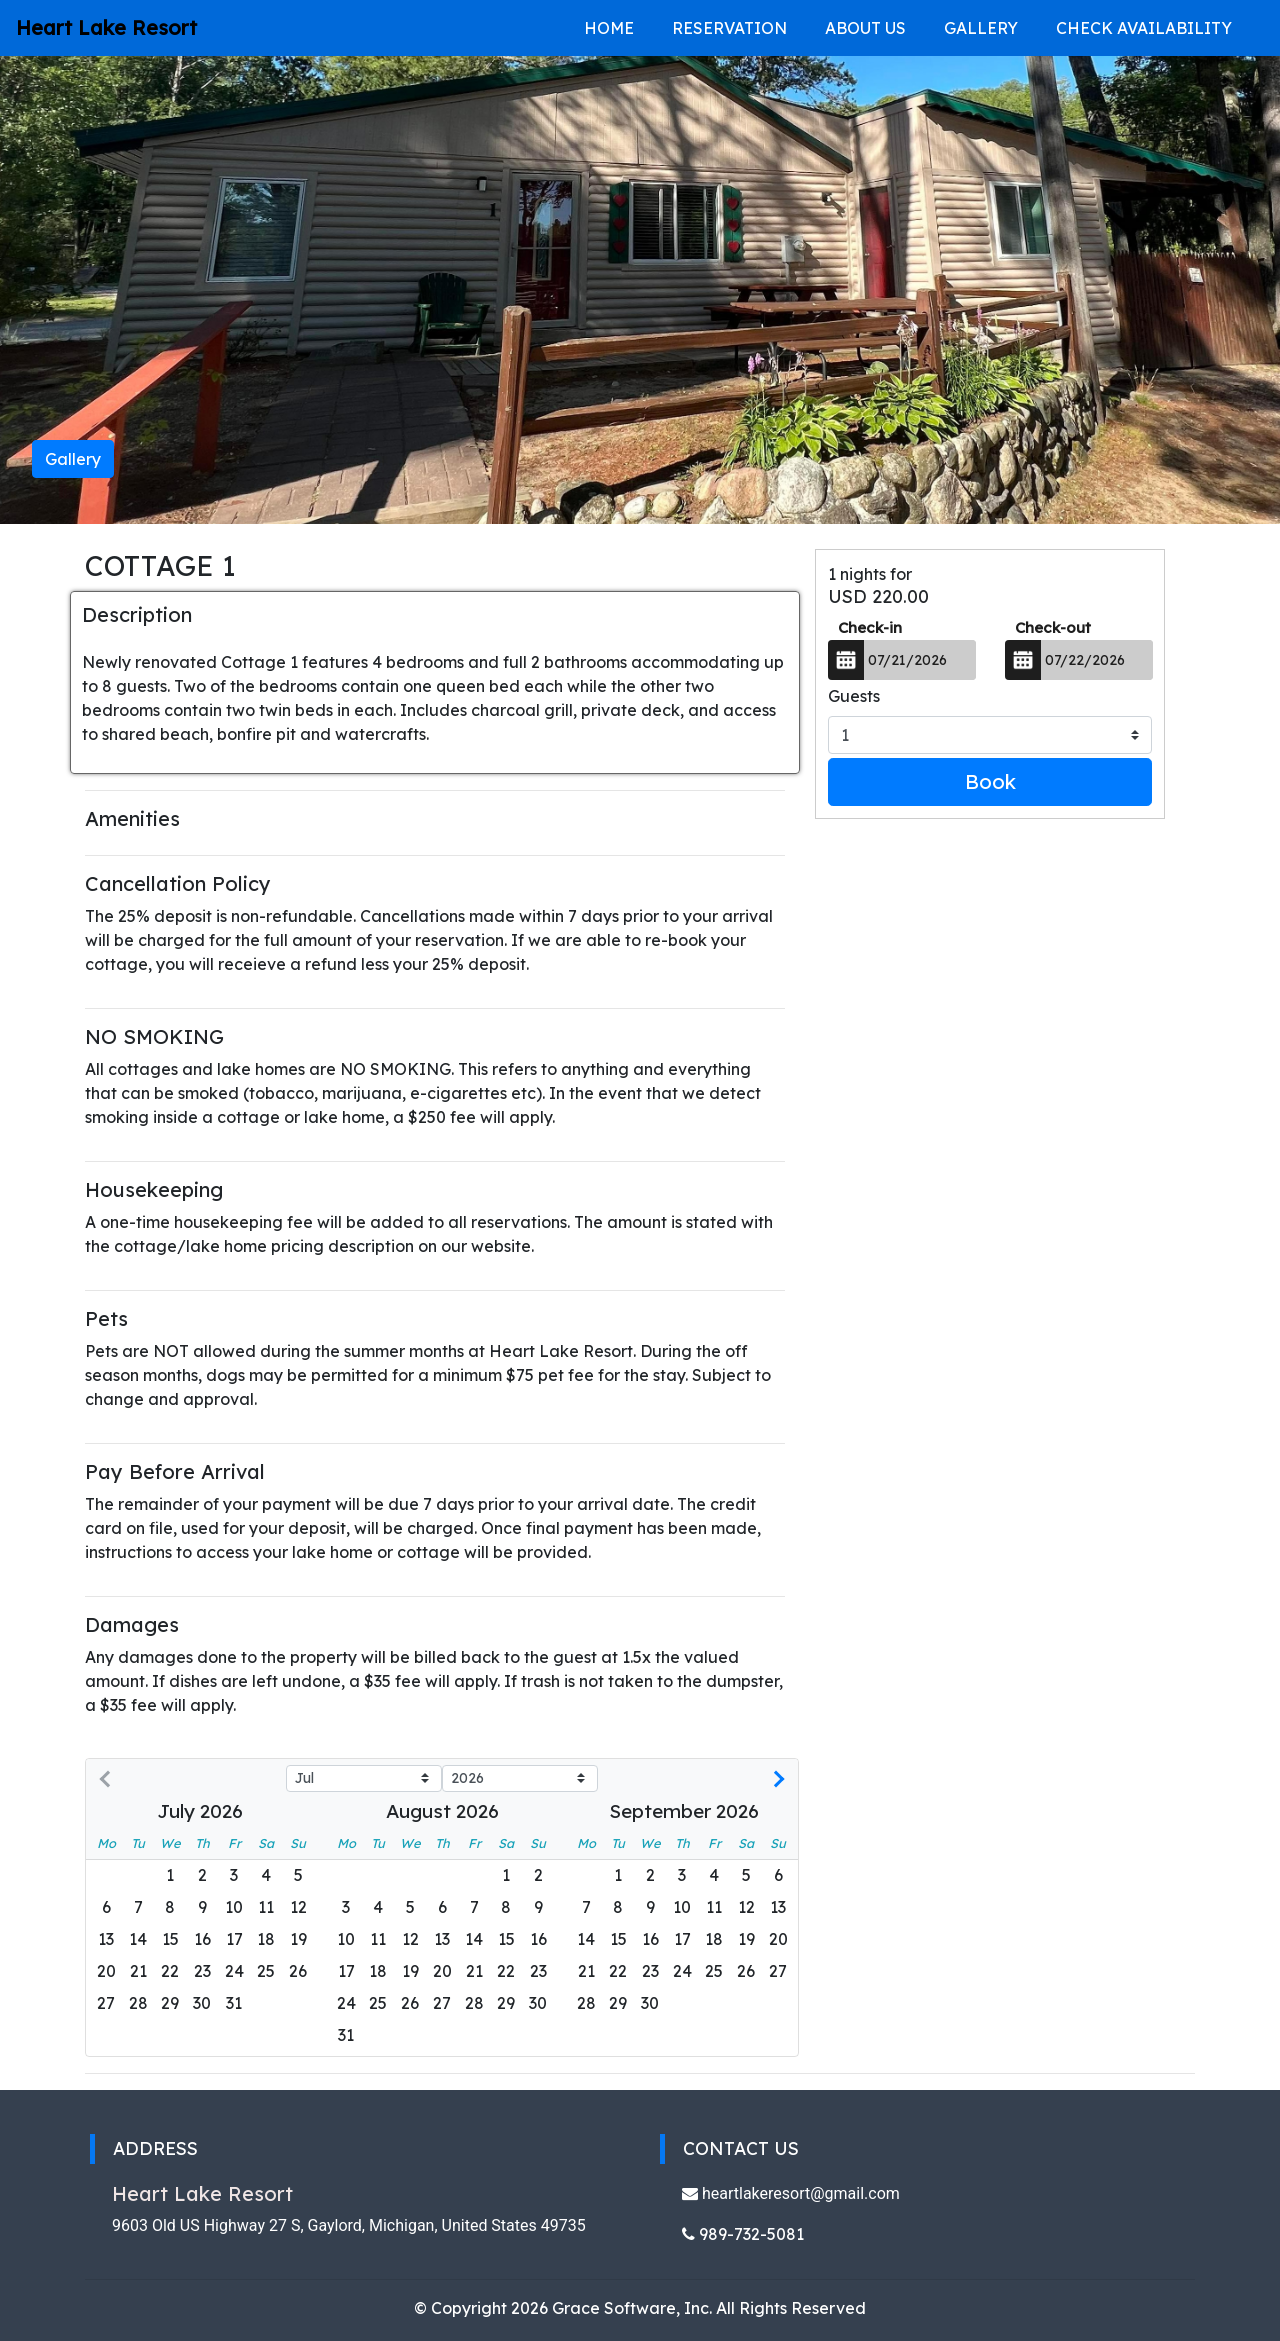 This screenshot has width=1280, height=2341. Describe the element at coordinates (854, 696) in the screenshot. I see `Guests` at that location.